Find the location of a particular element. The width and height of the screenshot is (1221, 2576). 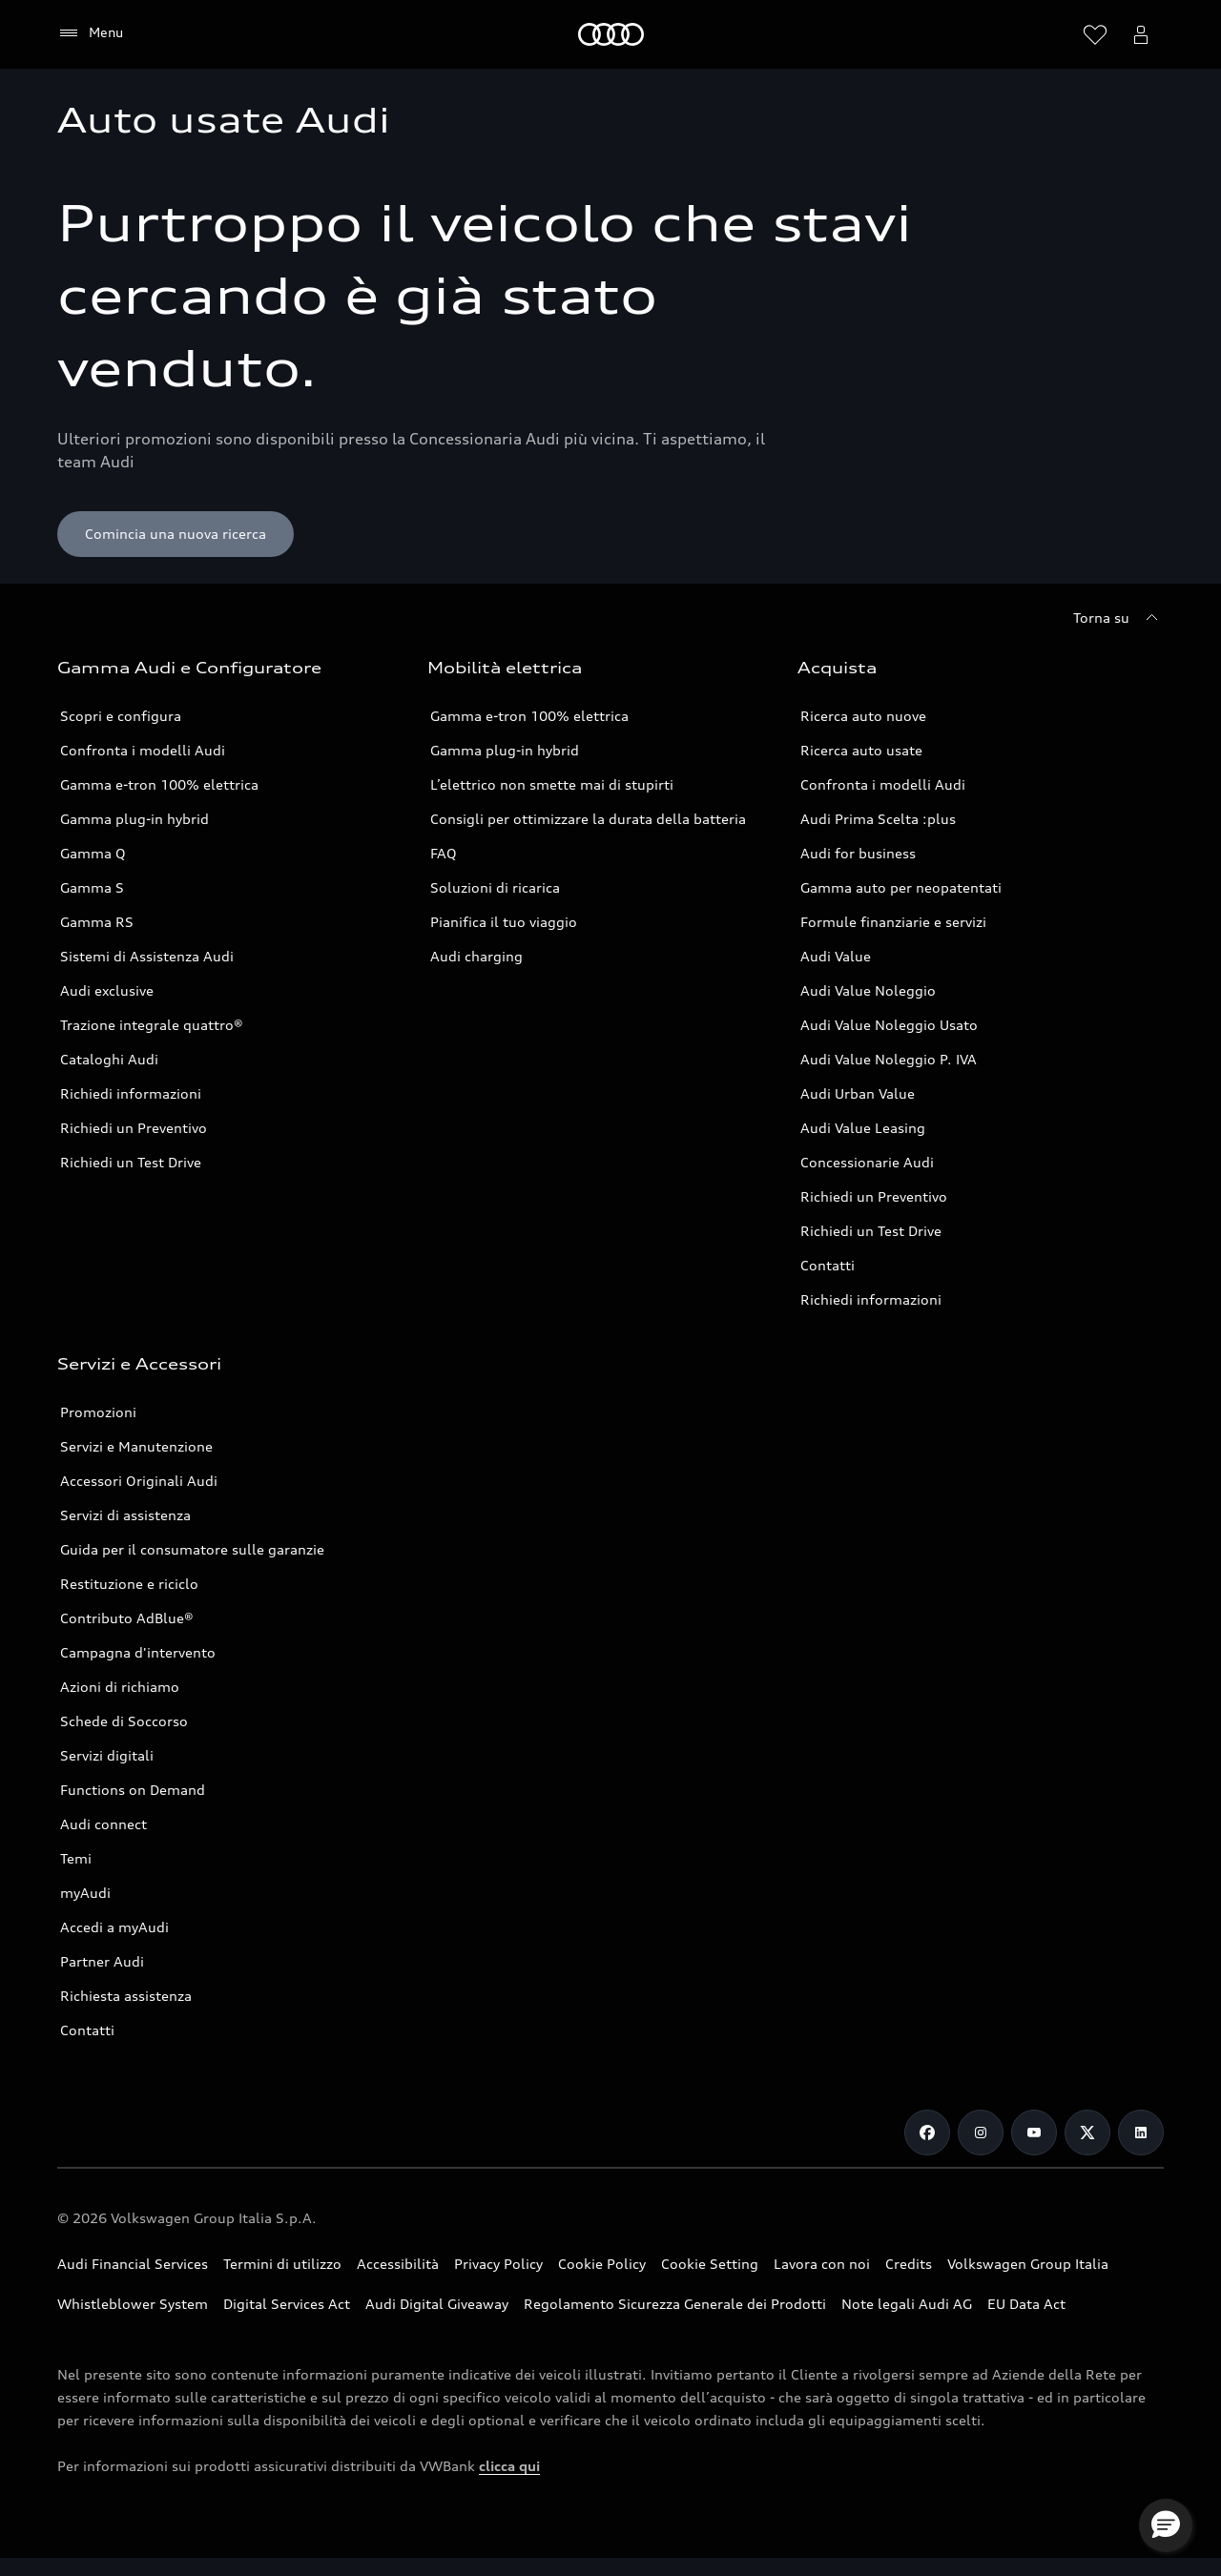

Audi exclusive is located at coordinates (107, 990).